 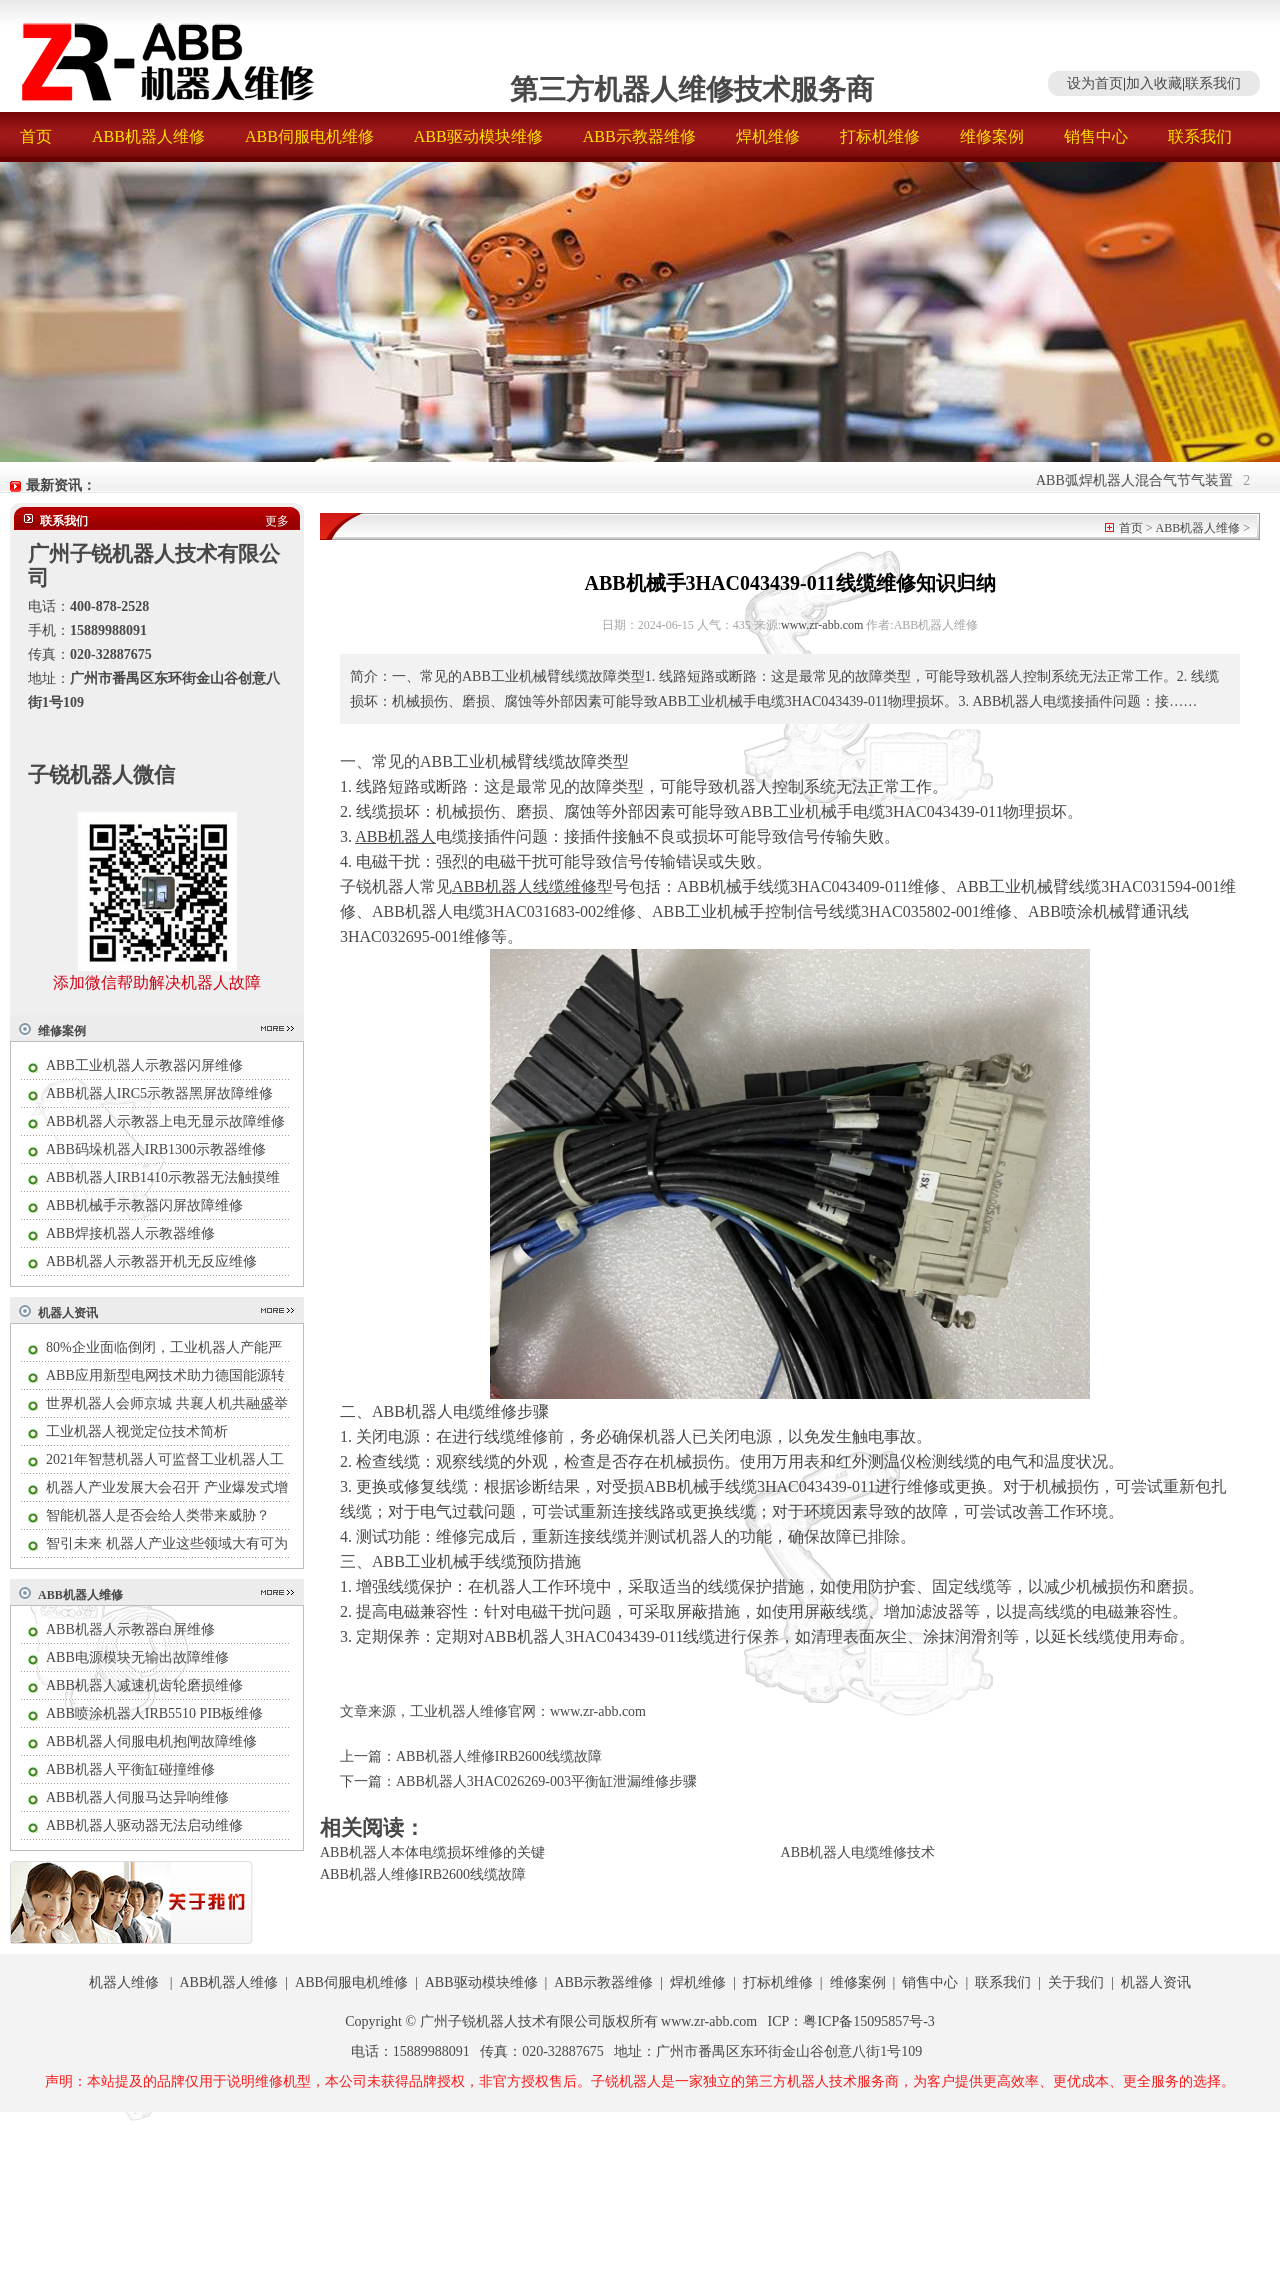 I want to click on ABB焊接机器人示教器维修, so click(x=130, y=1233).